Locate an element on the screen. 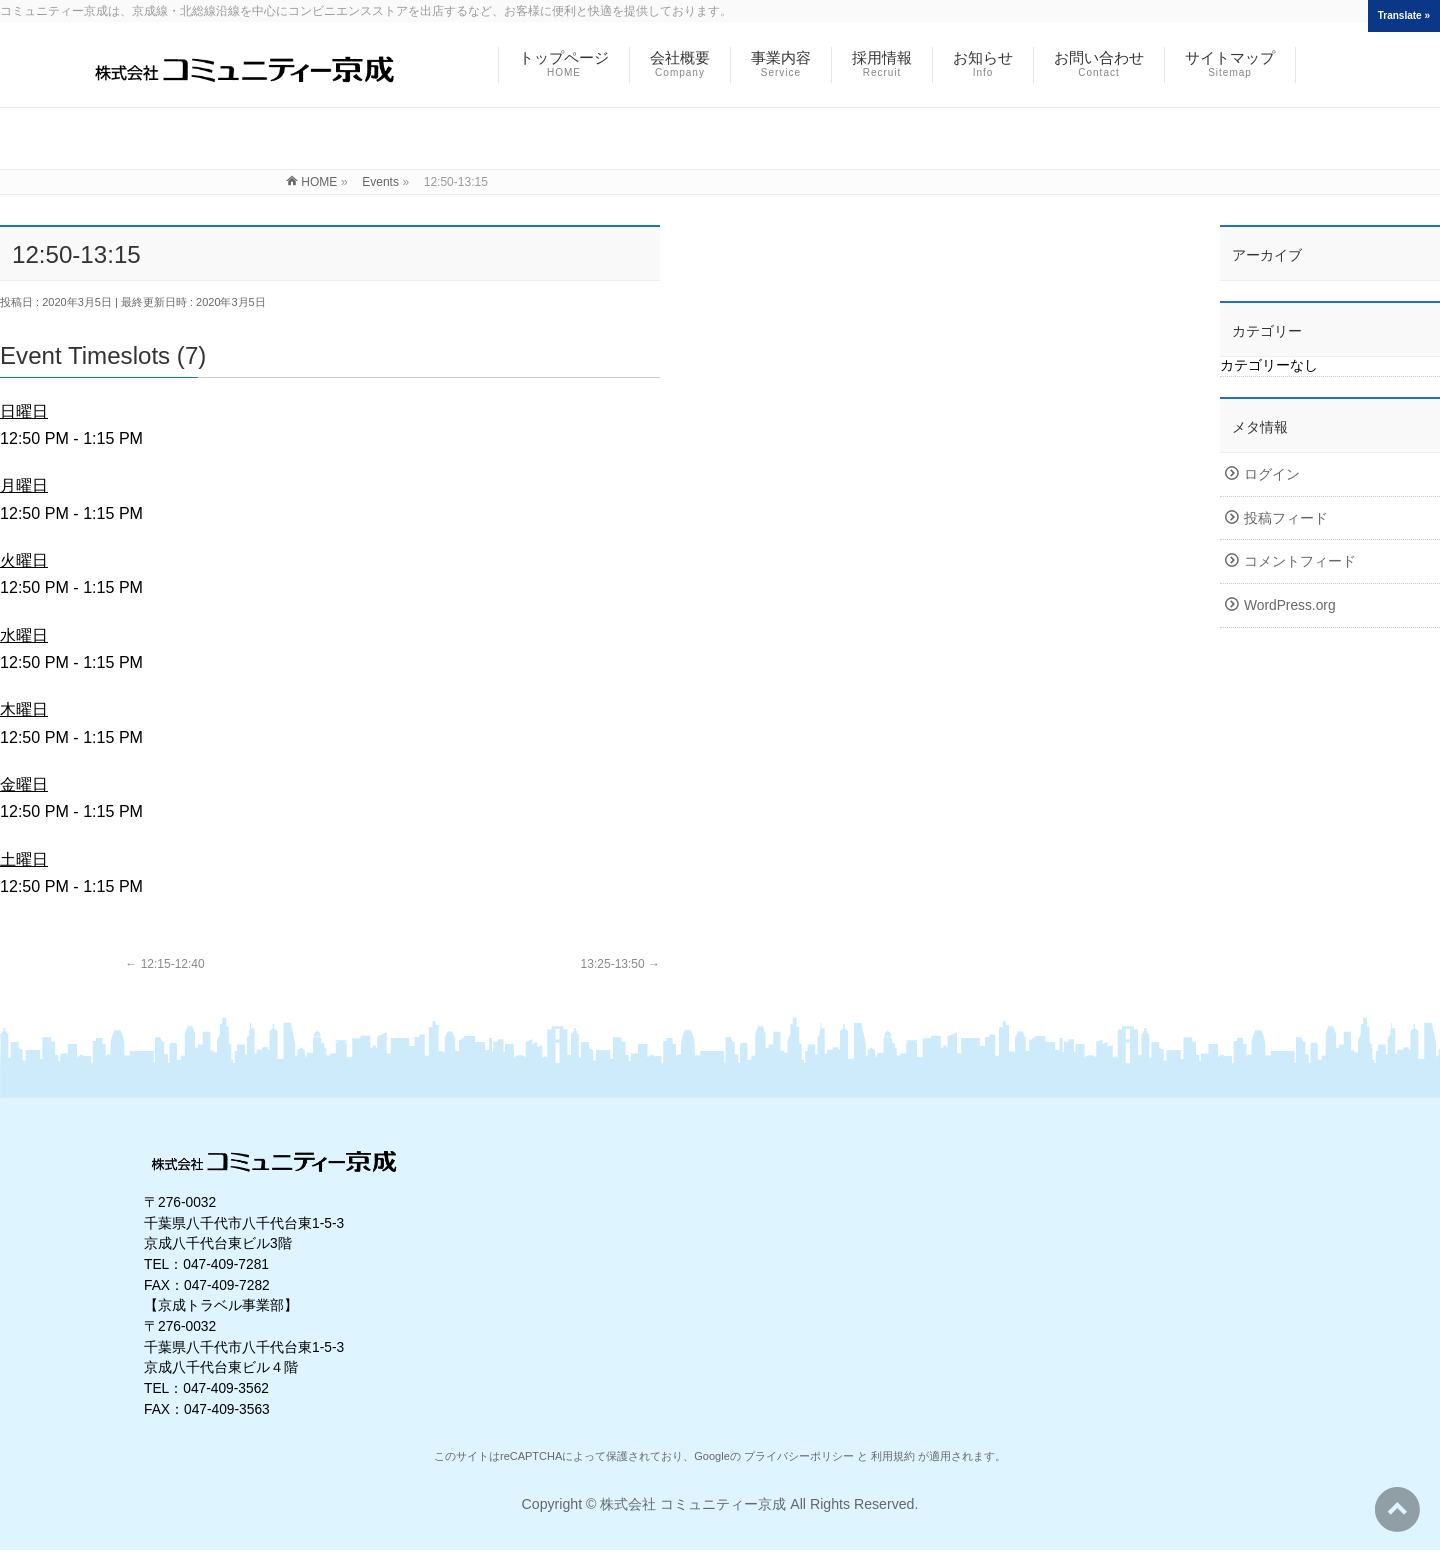 This screenshot has width=1440, height=1552. 投稿フィード is located at coordinates (1286, 518).